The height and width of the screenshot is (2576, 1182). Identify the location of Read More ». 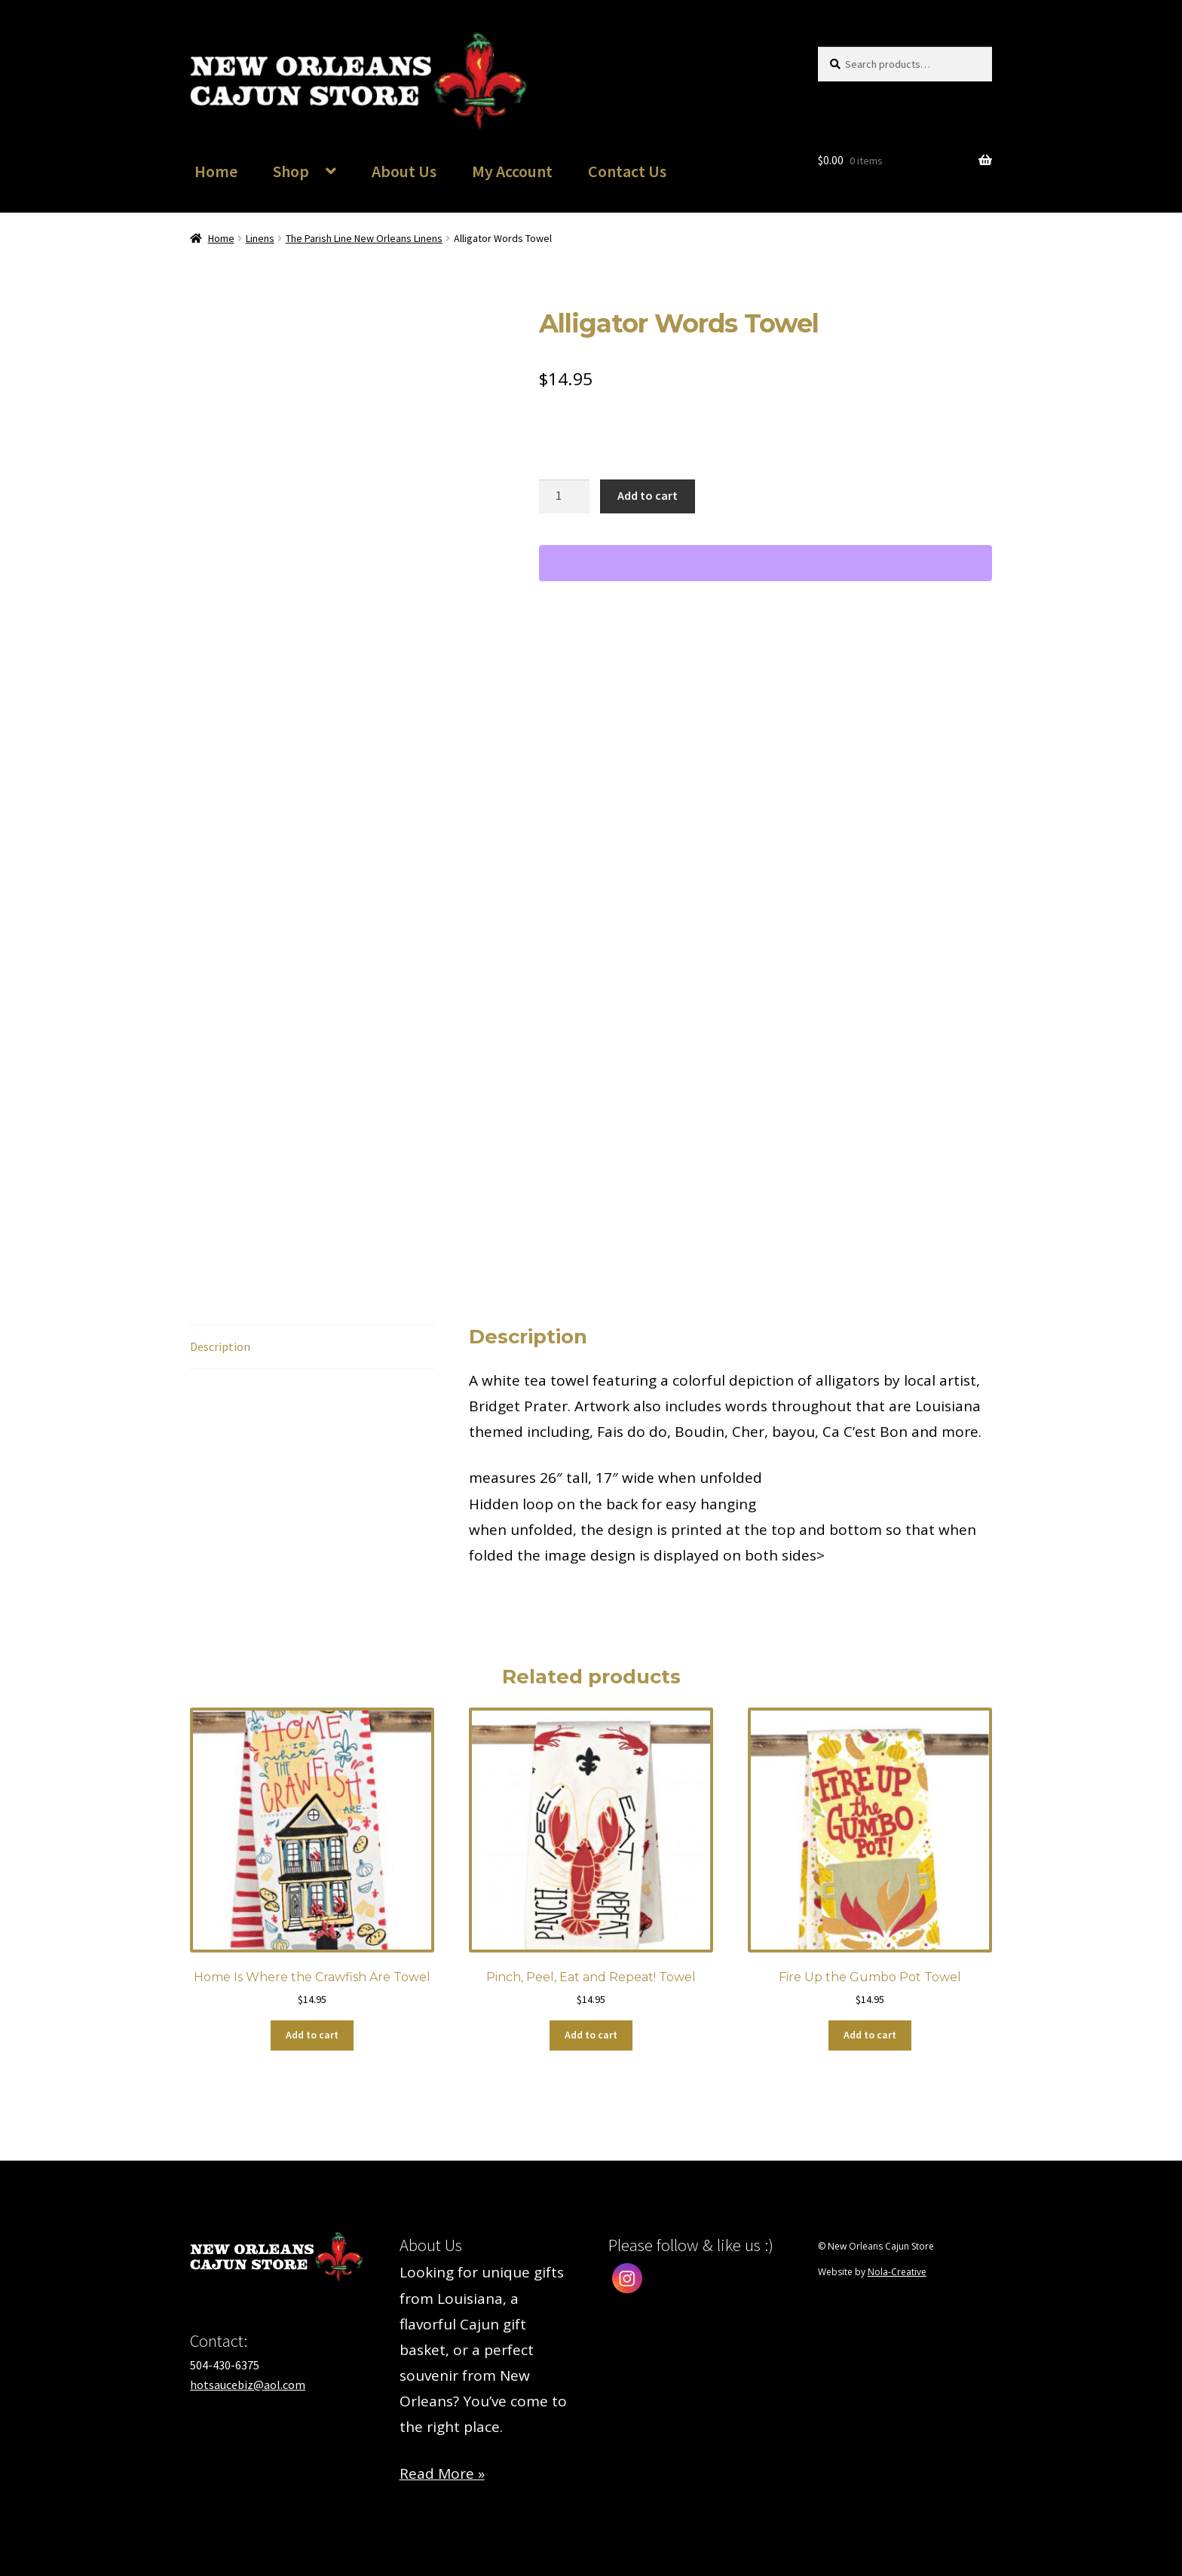
(442, 2473).